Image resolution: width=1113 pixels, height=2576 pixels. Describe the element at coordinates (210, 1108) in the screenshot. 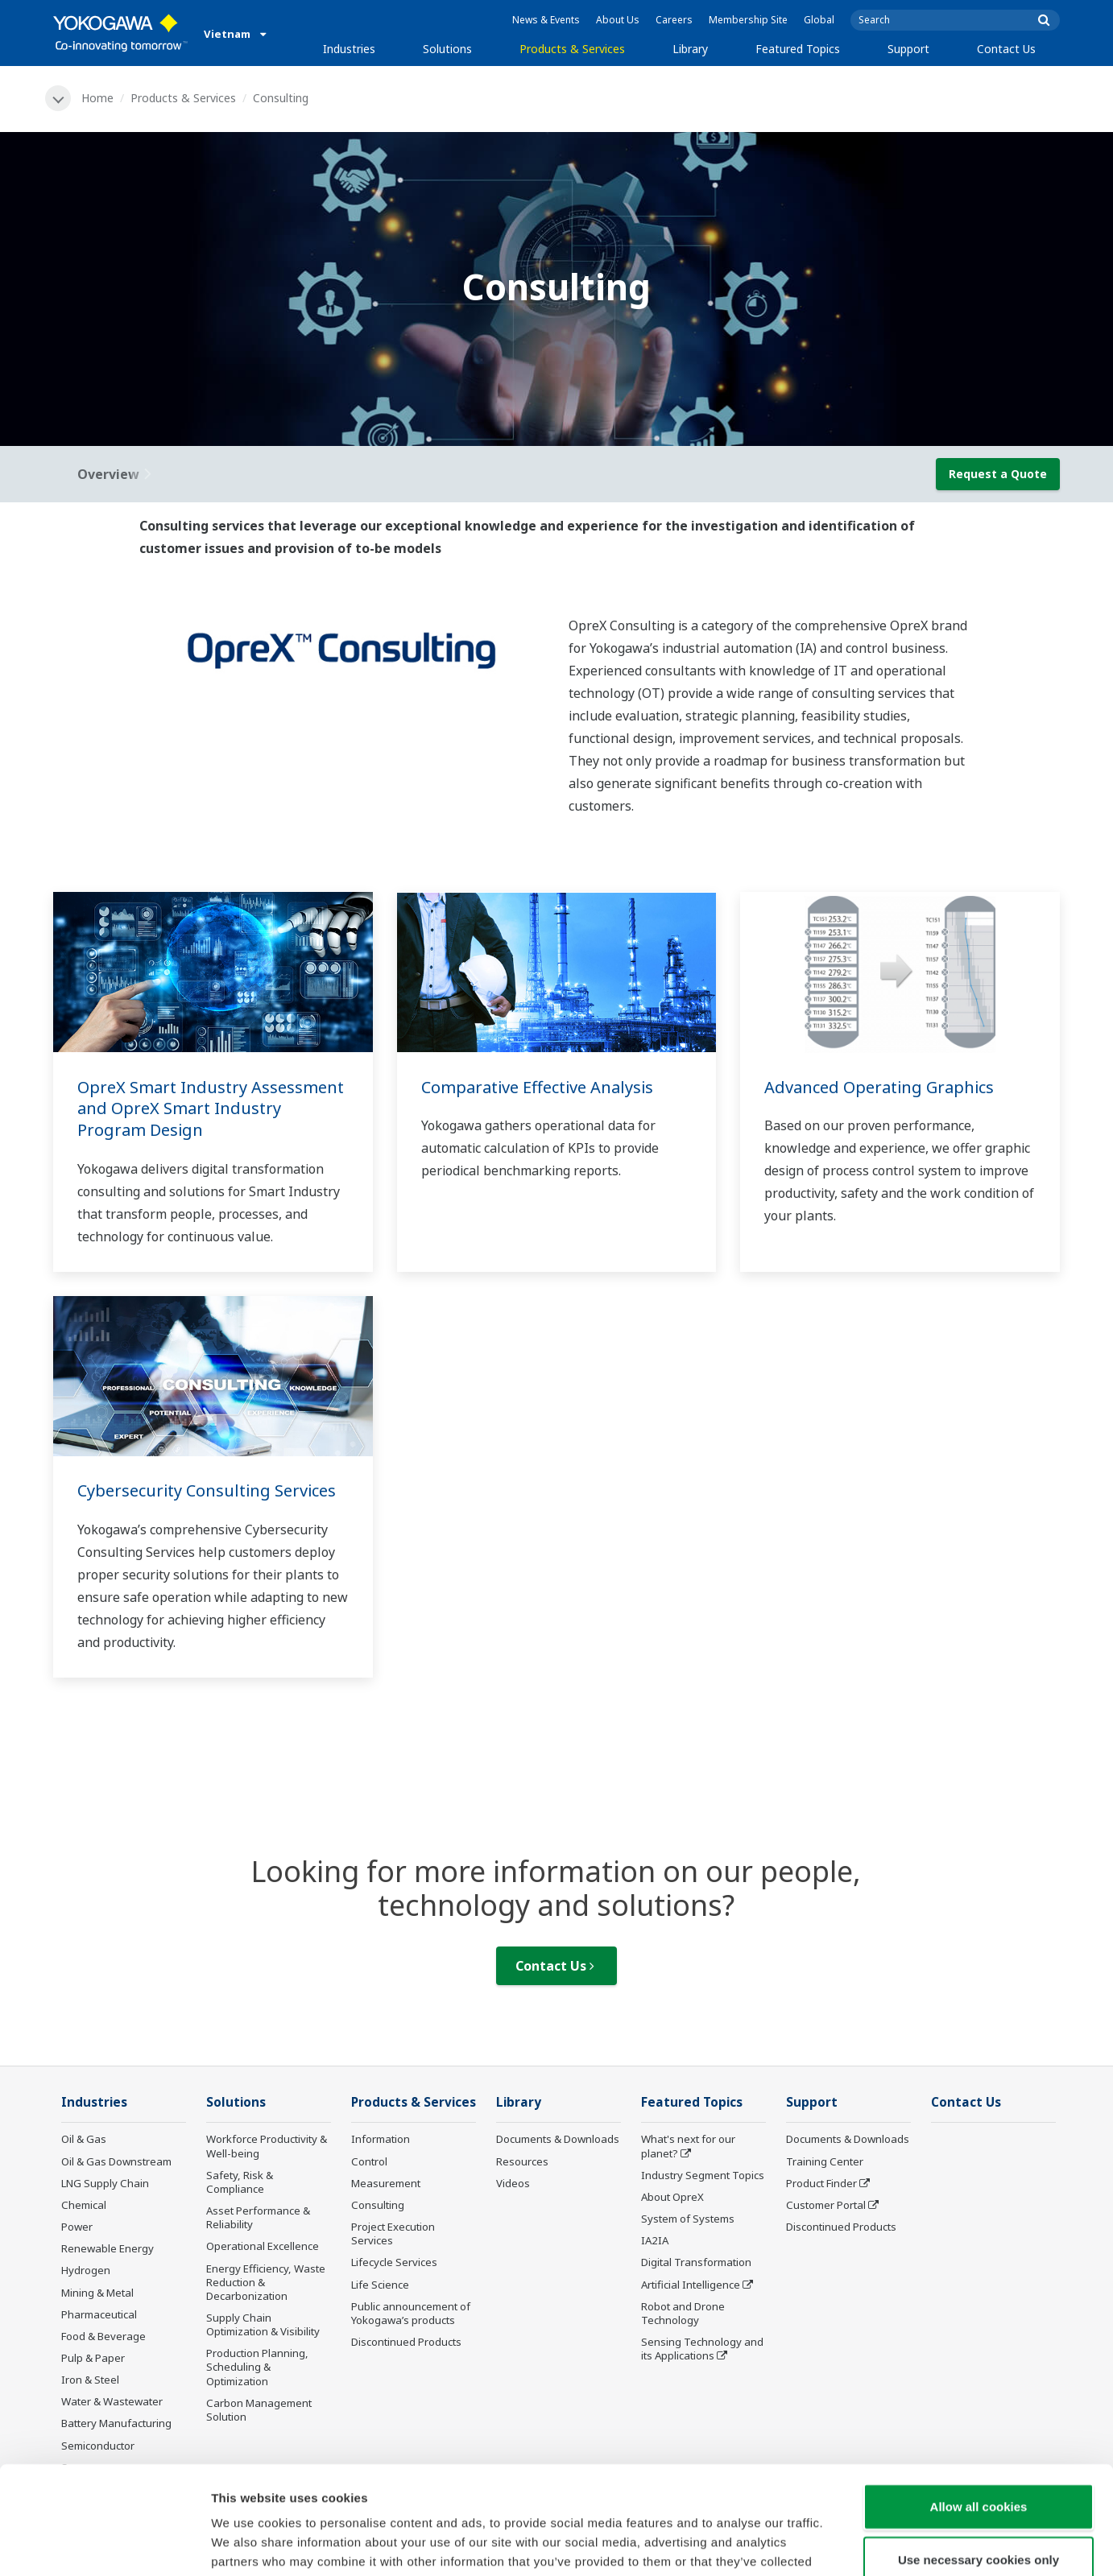

I see `OpreX Smart Industry Assessment and OpreX Smart Industry Program Design` at that location.